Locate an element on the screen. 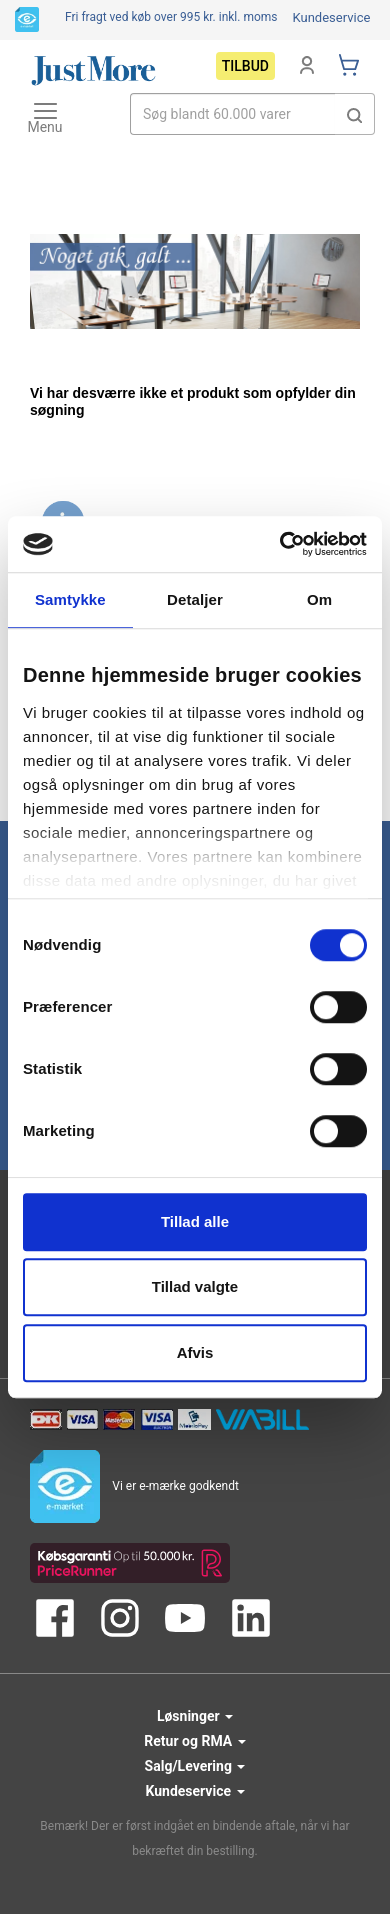 This screenshot has height=1914, width=390. Kundeservice is located at coordinates (331, 17).